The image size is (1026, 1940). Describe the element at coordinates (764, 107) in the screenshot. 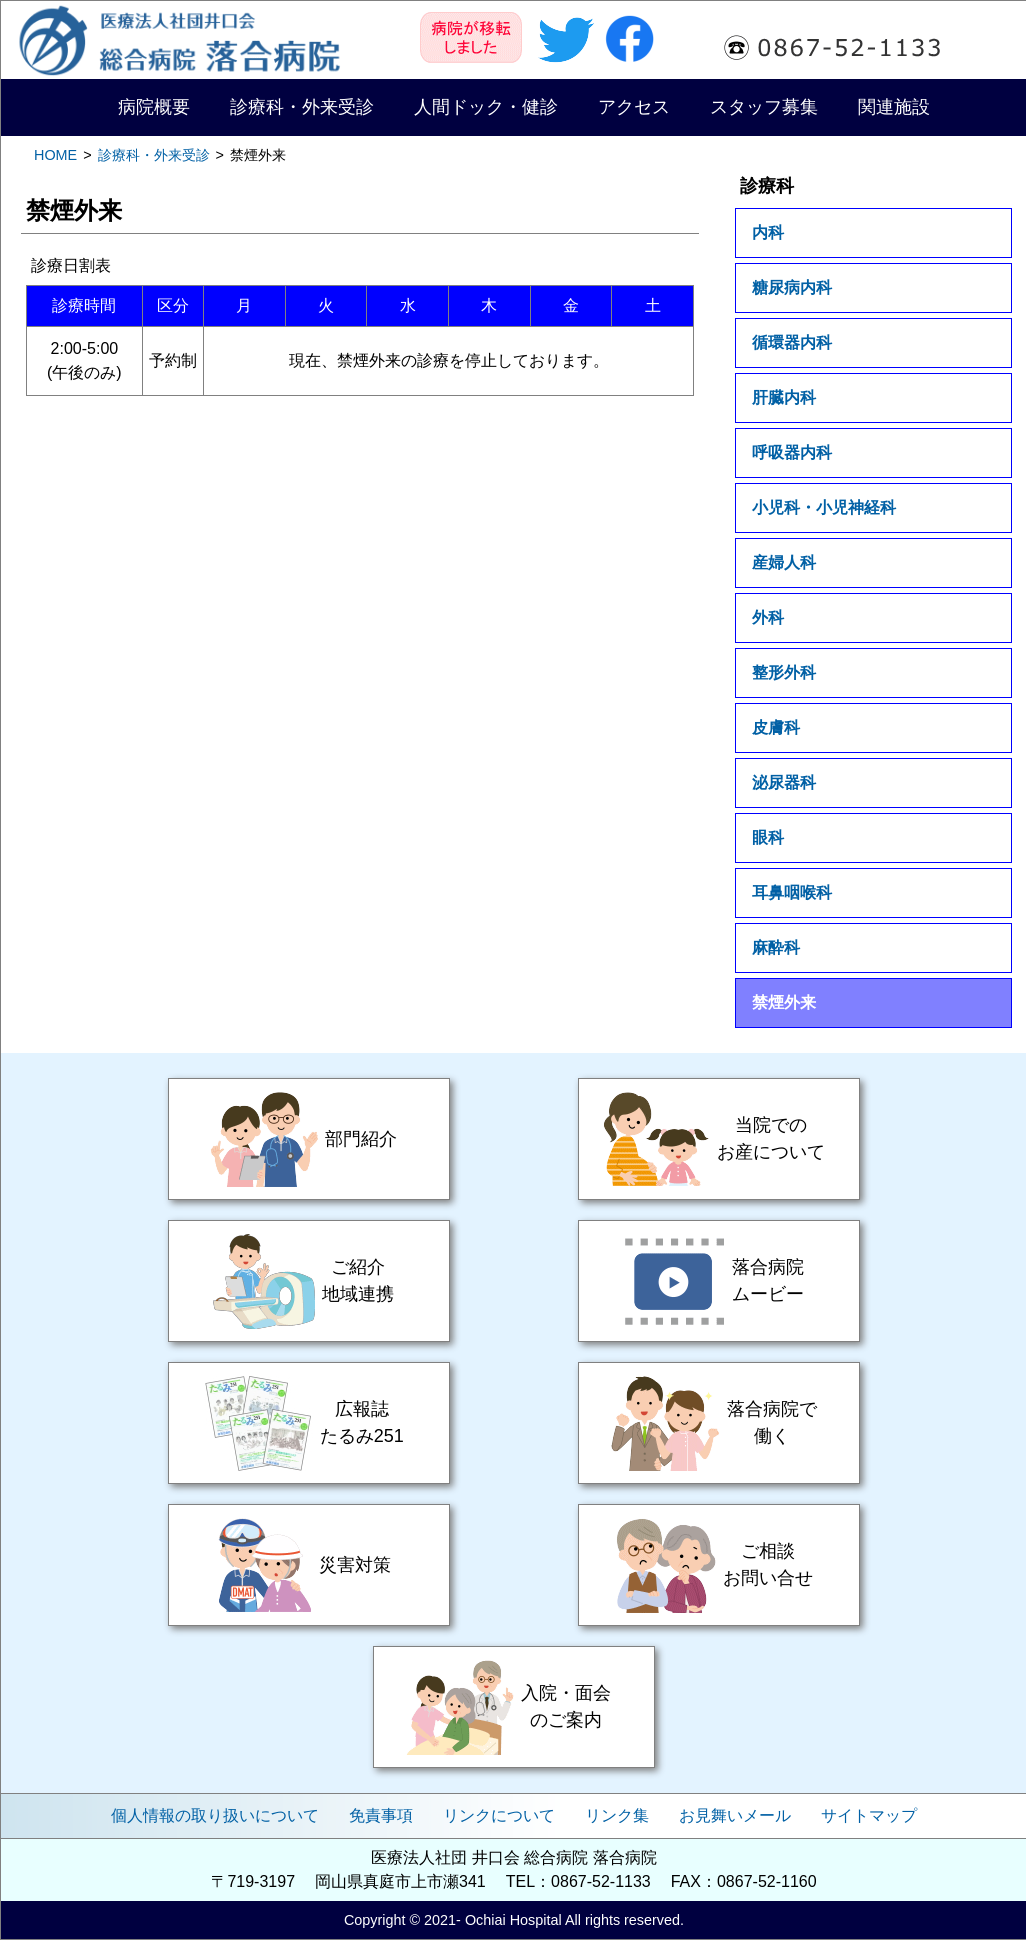

I see `スタッフ募集` at that location.